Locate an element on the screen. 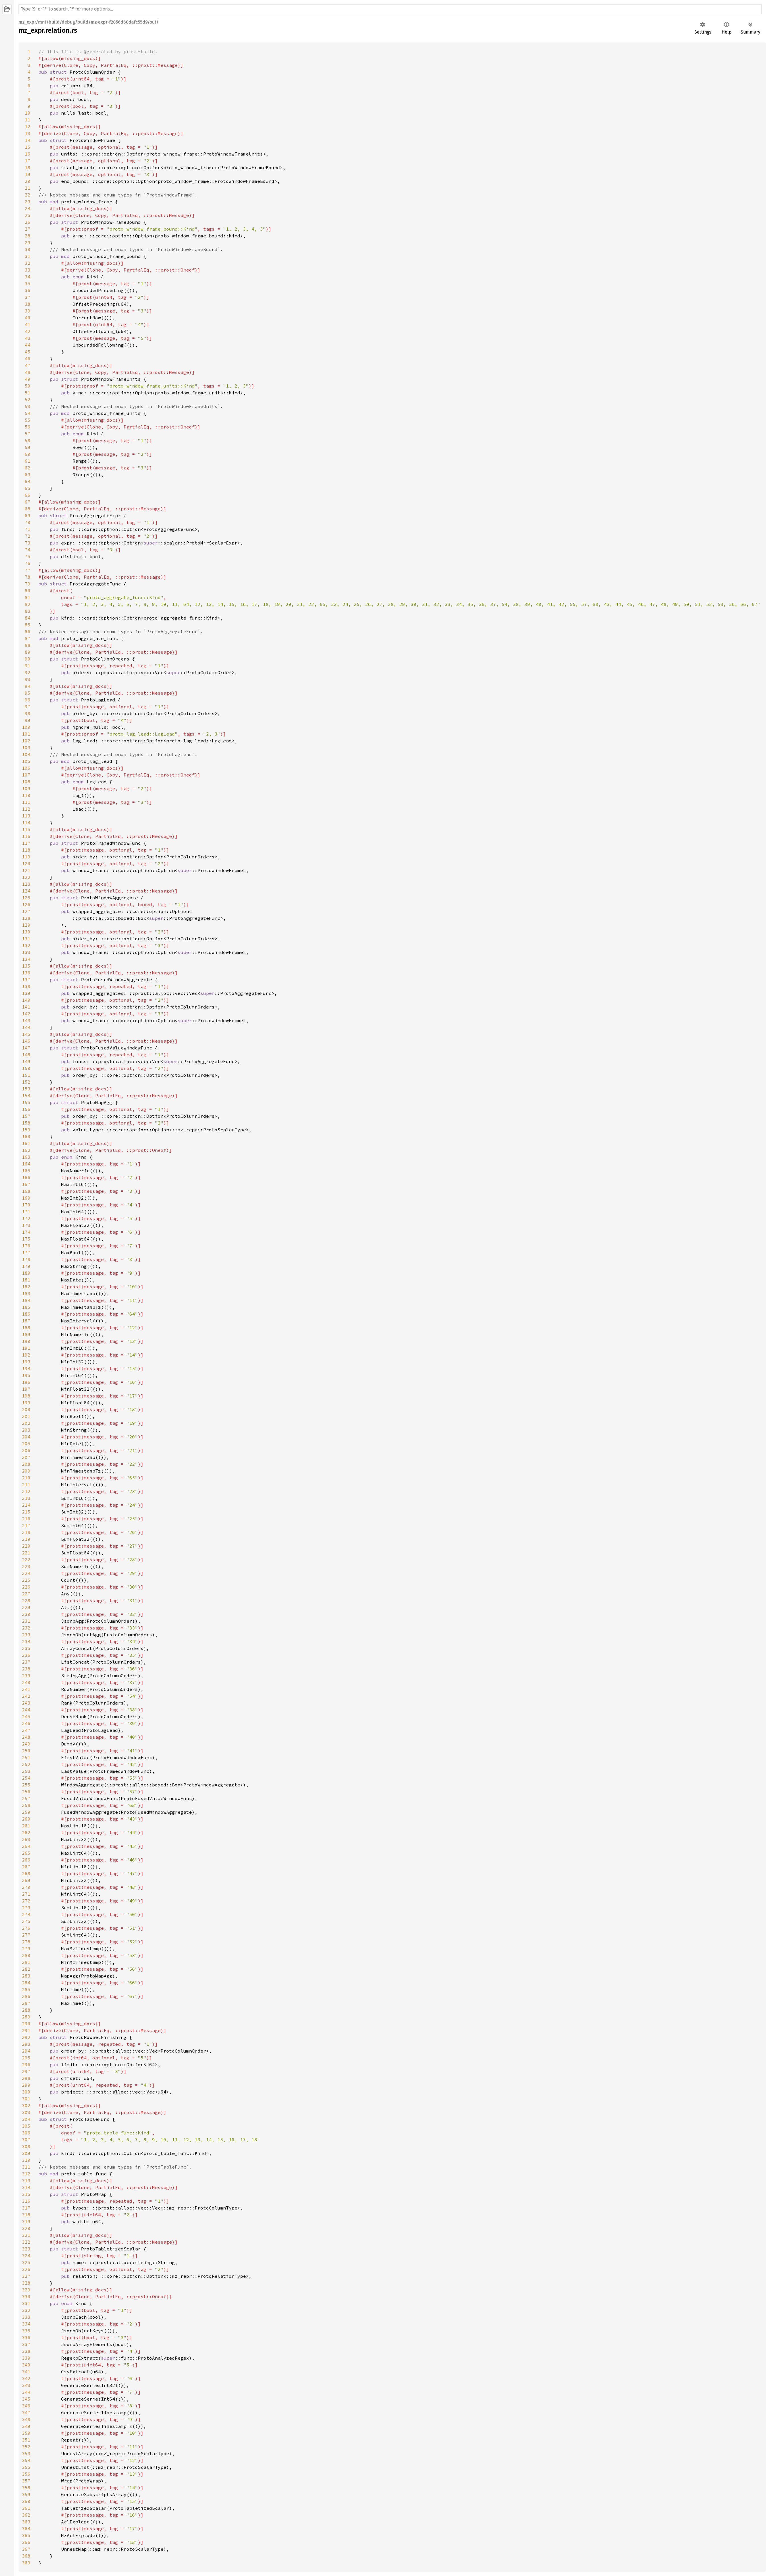 This screenshot has width=766, height=2576. 15 is located at coordinates (27, 147).